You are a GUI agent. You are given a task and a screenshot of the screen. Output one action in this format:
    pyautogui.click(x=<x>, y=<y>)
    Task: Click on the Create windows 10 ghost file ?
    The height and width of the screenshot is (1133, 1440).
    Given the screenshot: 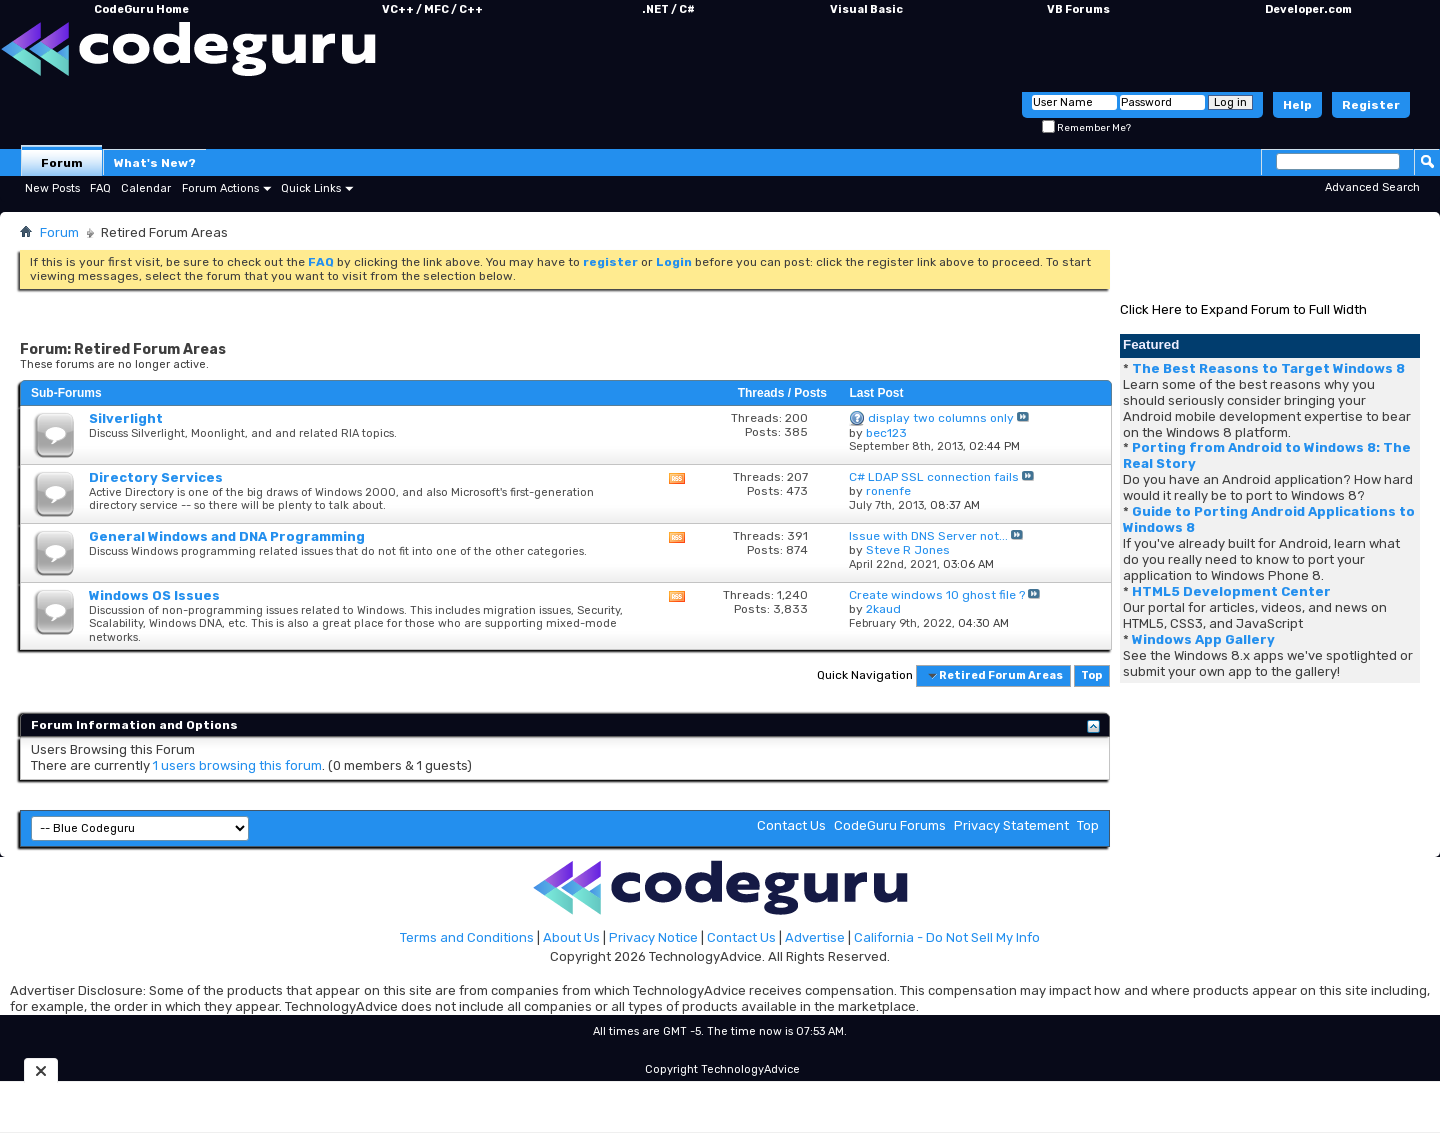 What is the action you would take?
    pyautogui.click(x=937, y=595)
    